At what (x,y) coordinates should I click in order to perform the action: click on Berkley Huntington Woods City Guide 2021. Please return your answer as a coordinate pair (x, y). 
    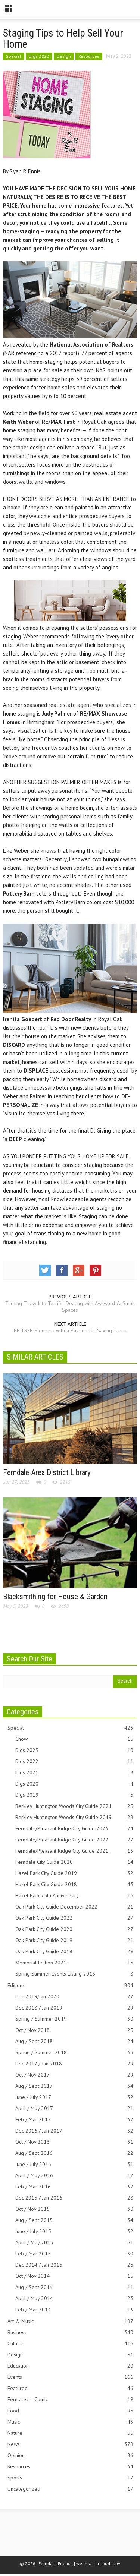
    Looking at the image, I should click on (74, 1806).